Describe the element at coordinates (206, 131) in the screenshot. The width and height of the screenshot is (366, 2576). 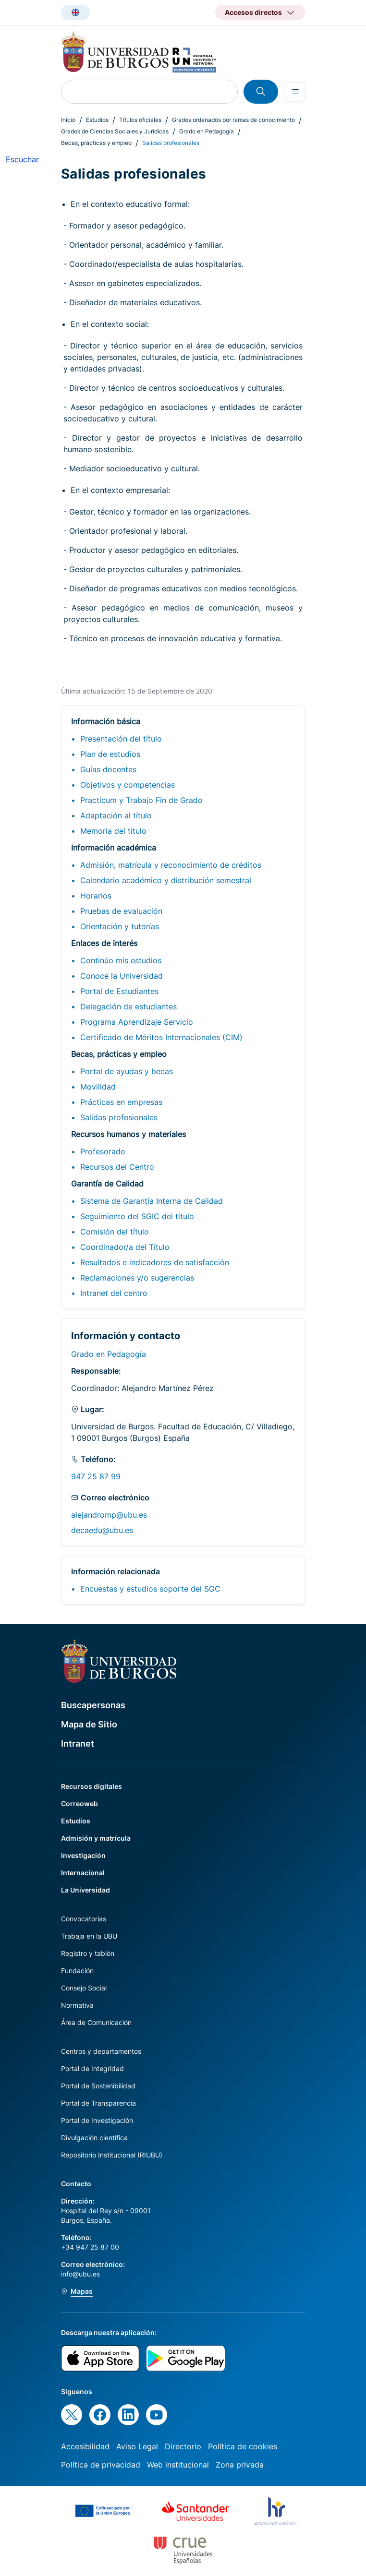
I see `Grado en Pedagogía` at that location.